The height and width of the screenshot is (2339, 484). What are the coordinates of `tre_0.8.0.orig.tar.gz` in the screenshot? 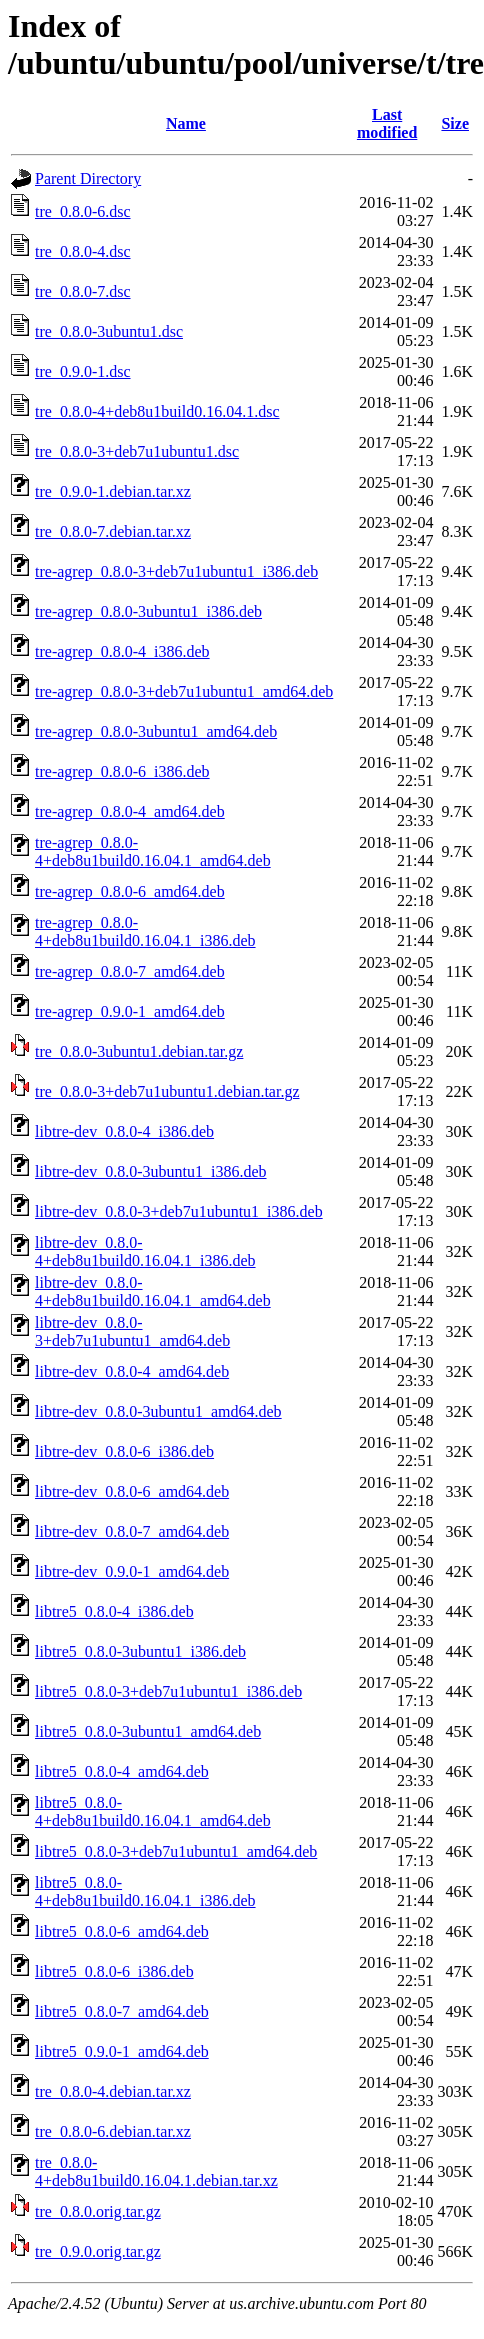 It's located at (98, 2211).